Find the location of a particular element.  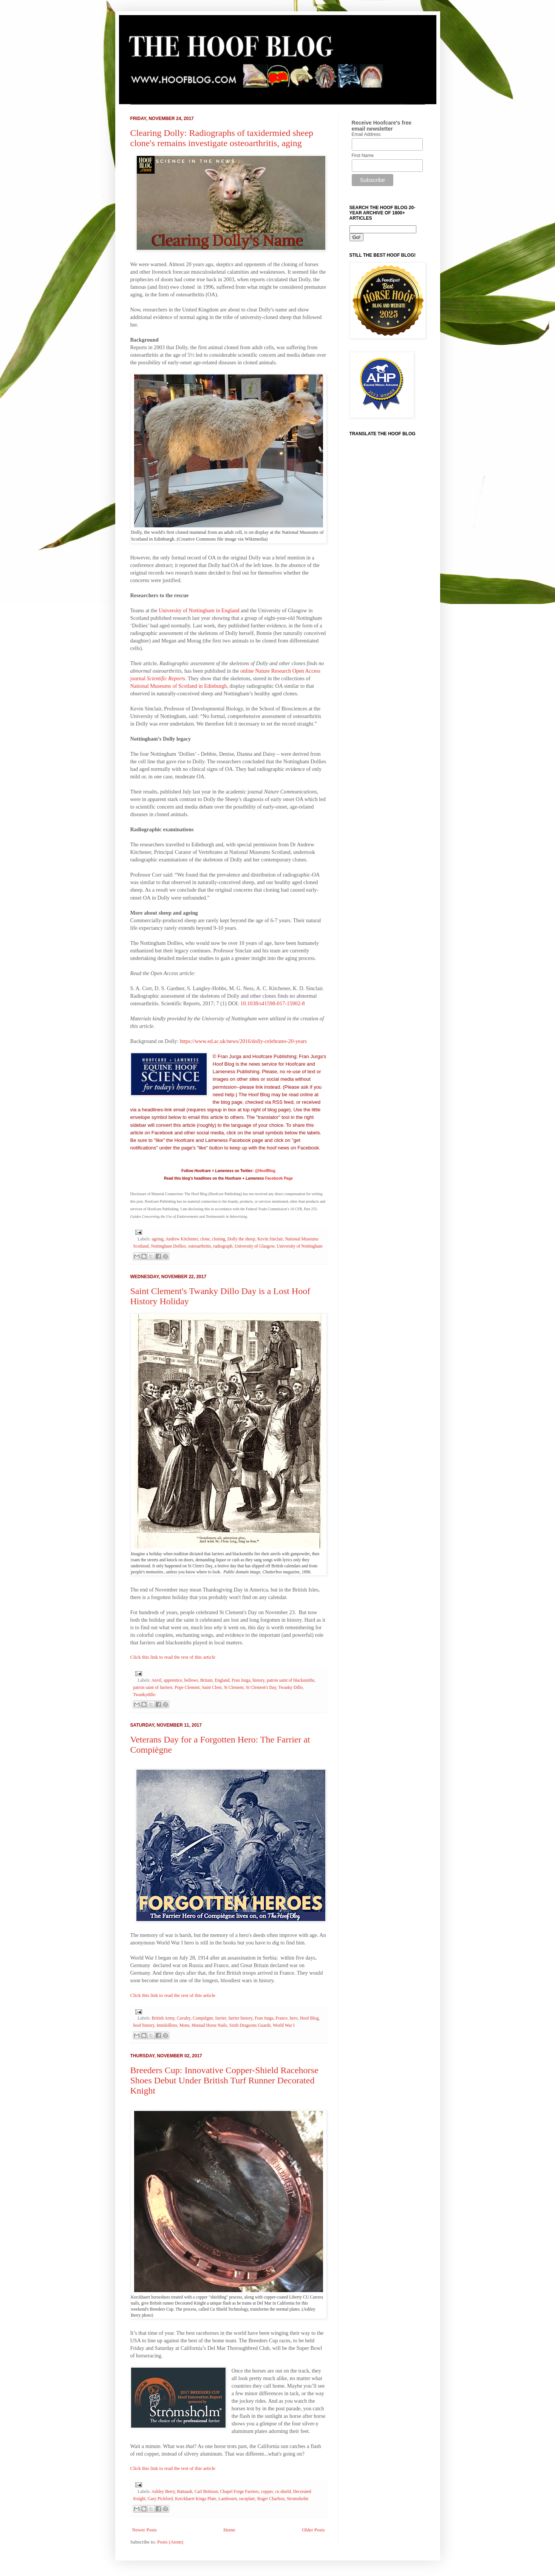

farrier is located at coordinates (220, 2018).